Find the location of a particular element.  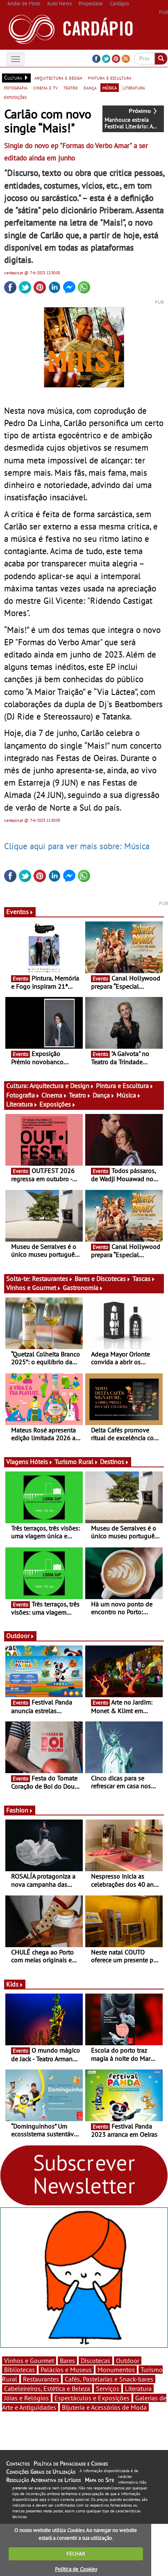

Literatura is located at coordinates (22, 1104).